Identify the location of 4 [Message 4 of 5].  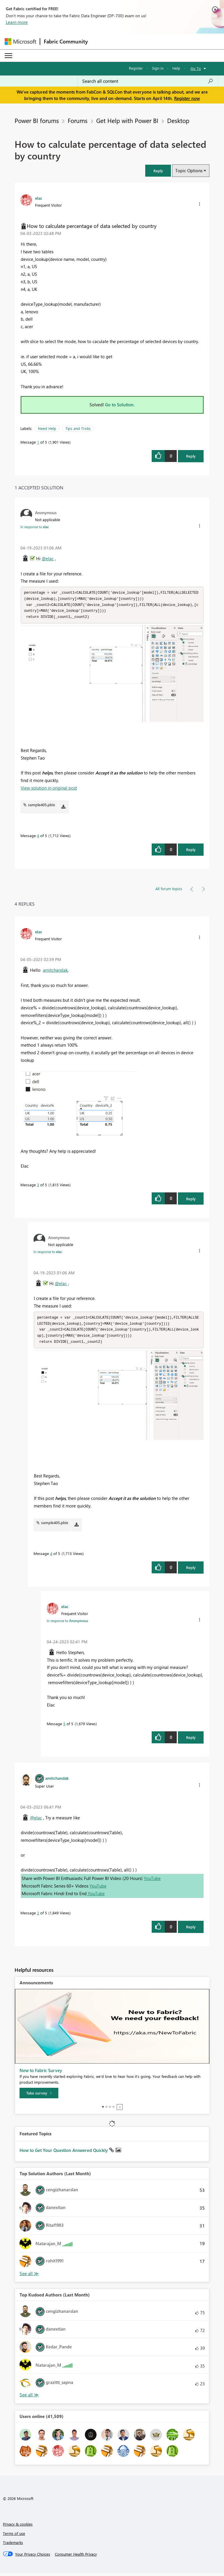
(38, 836).